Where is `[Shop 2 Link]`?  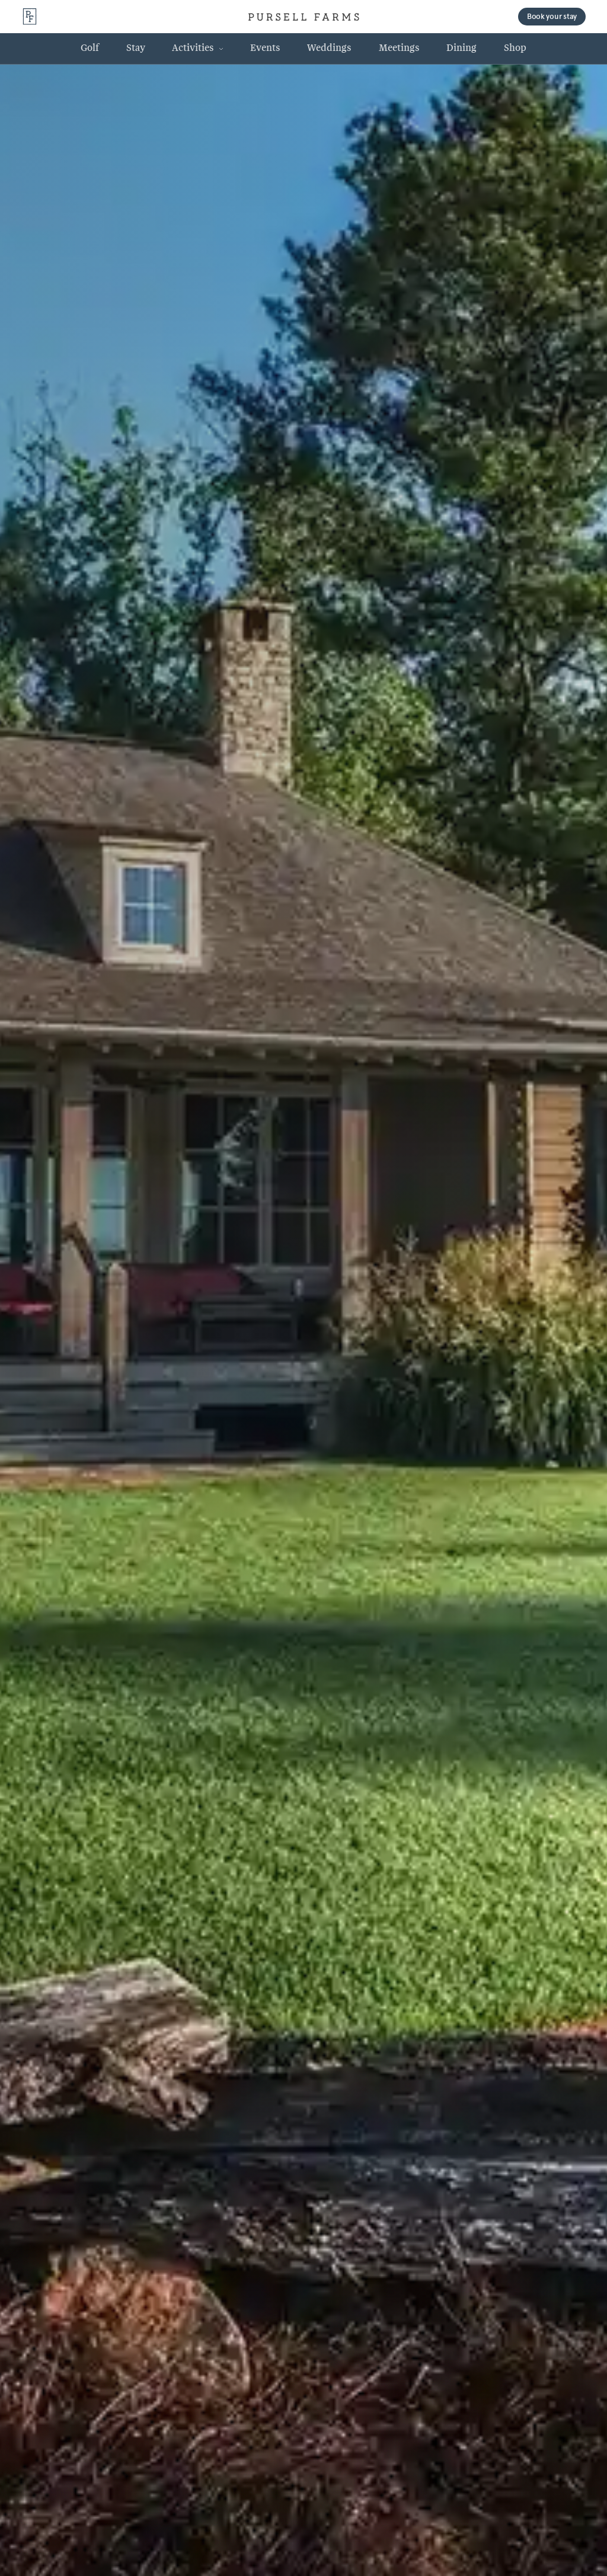 [Shop 2 Link] is located at coordinates (514, 48).